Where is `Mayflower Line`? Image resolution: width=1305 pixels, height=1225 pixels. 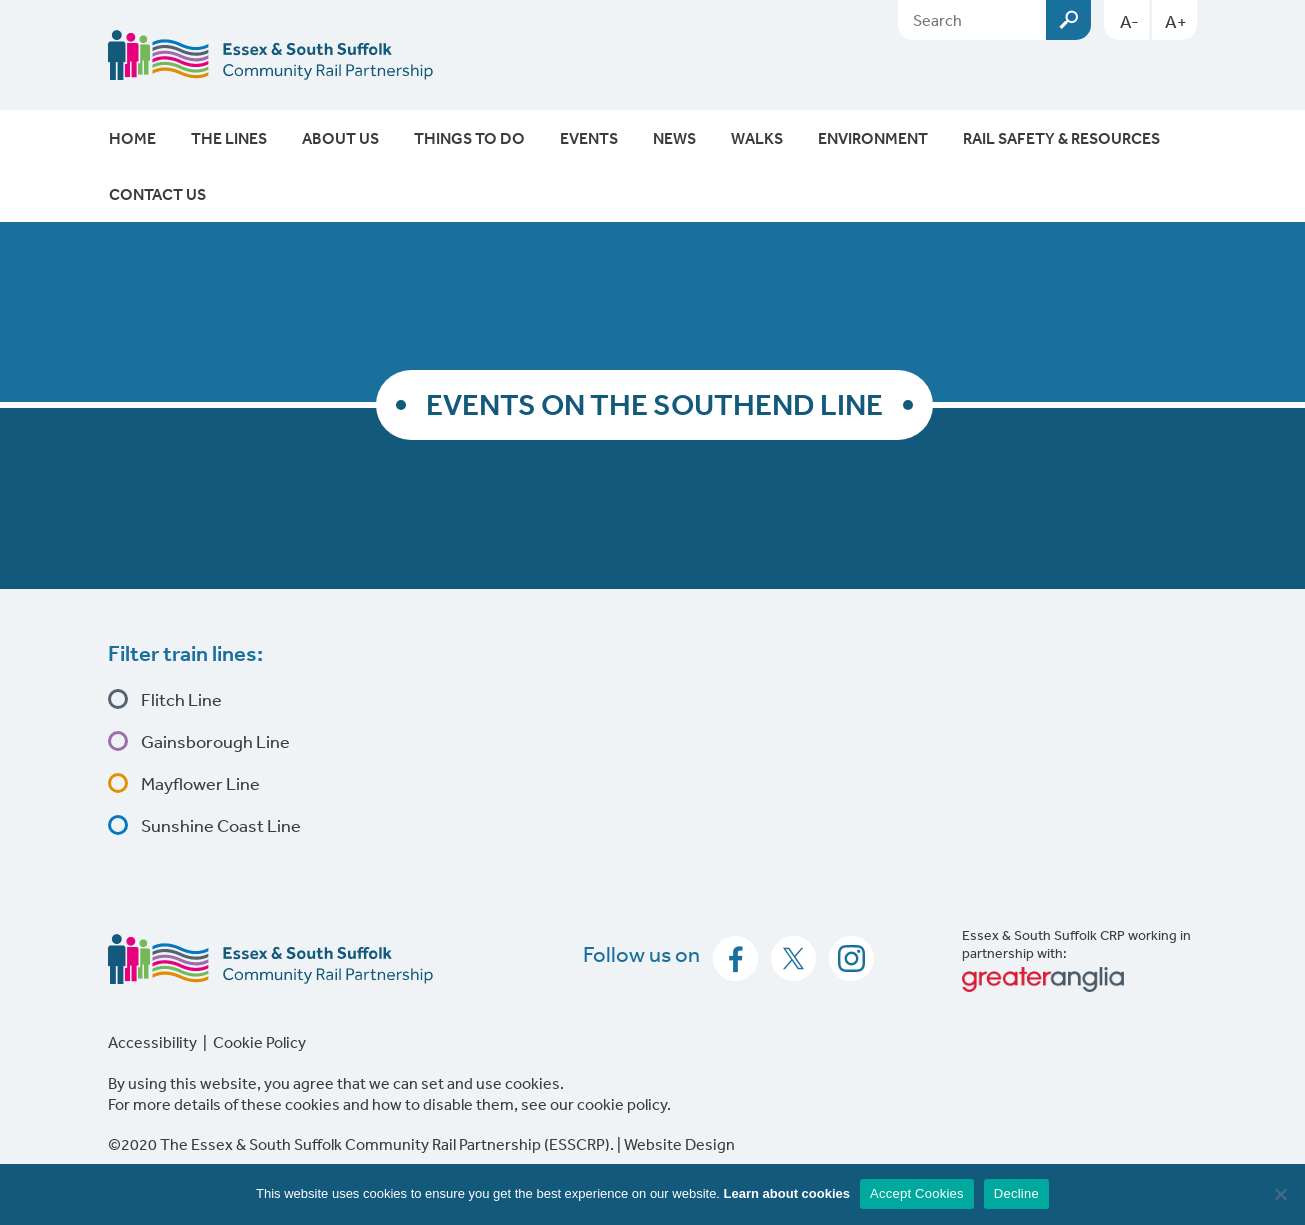 Mayflower Line is located at coordinates (199, 783).